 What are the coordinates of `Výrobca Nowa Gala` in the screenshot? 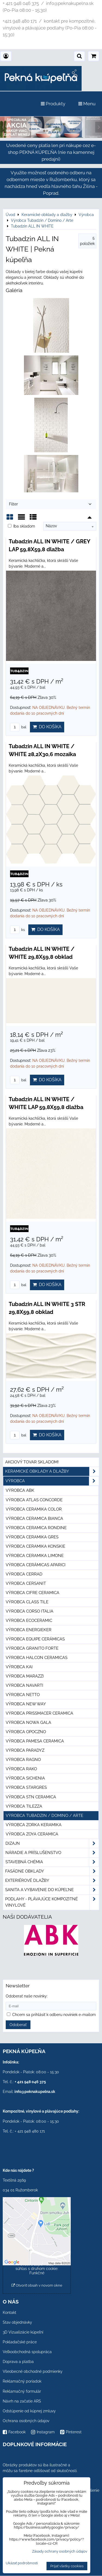 It's located at (28, 1722).